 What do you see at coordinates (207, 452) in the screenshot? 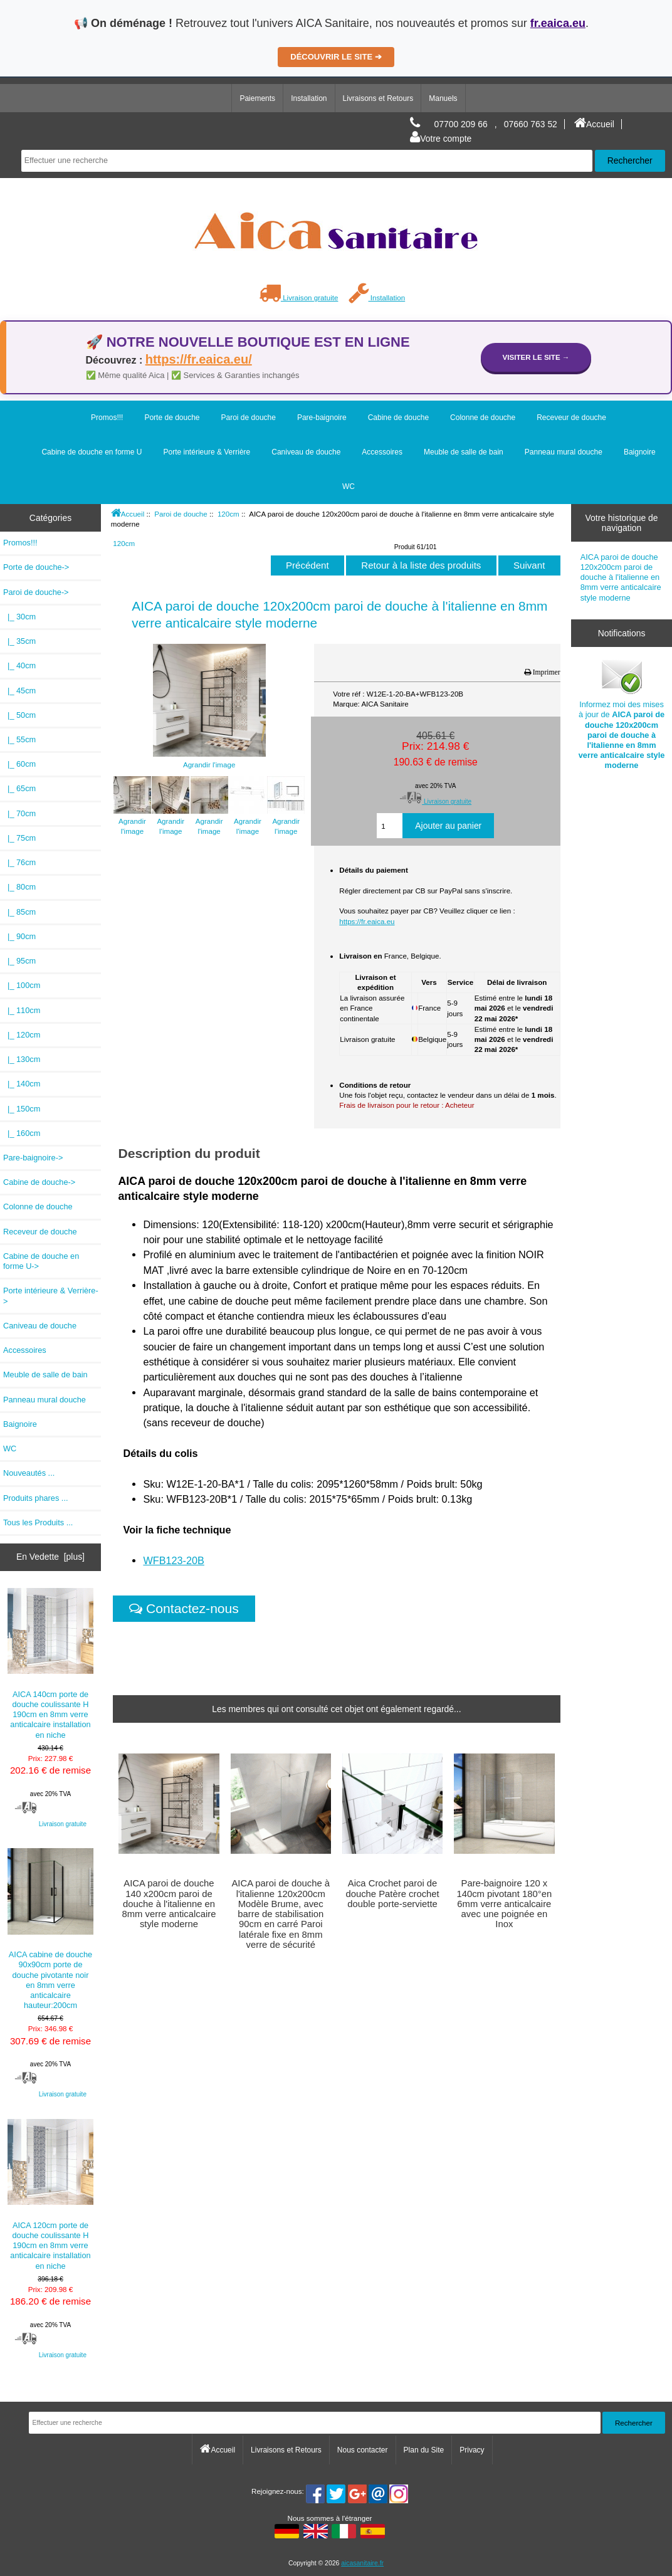
I see `Porte intérieure & Verrière` at bounding box center [207, 452].